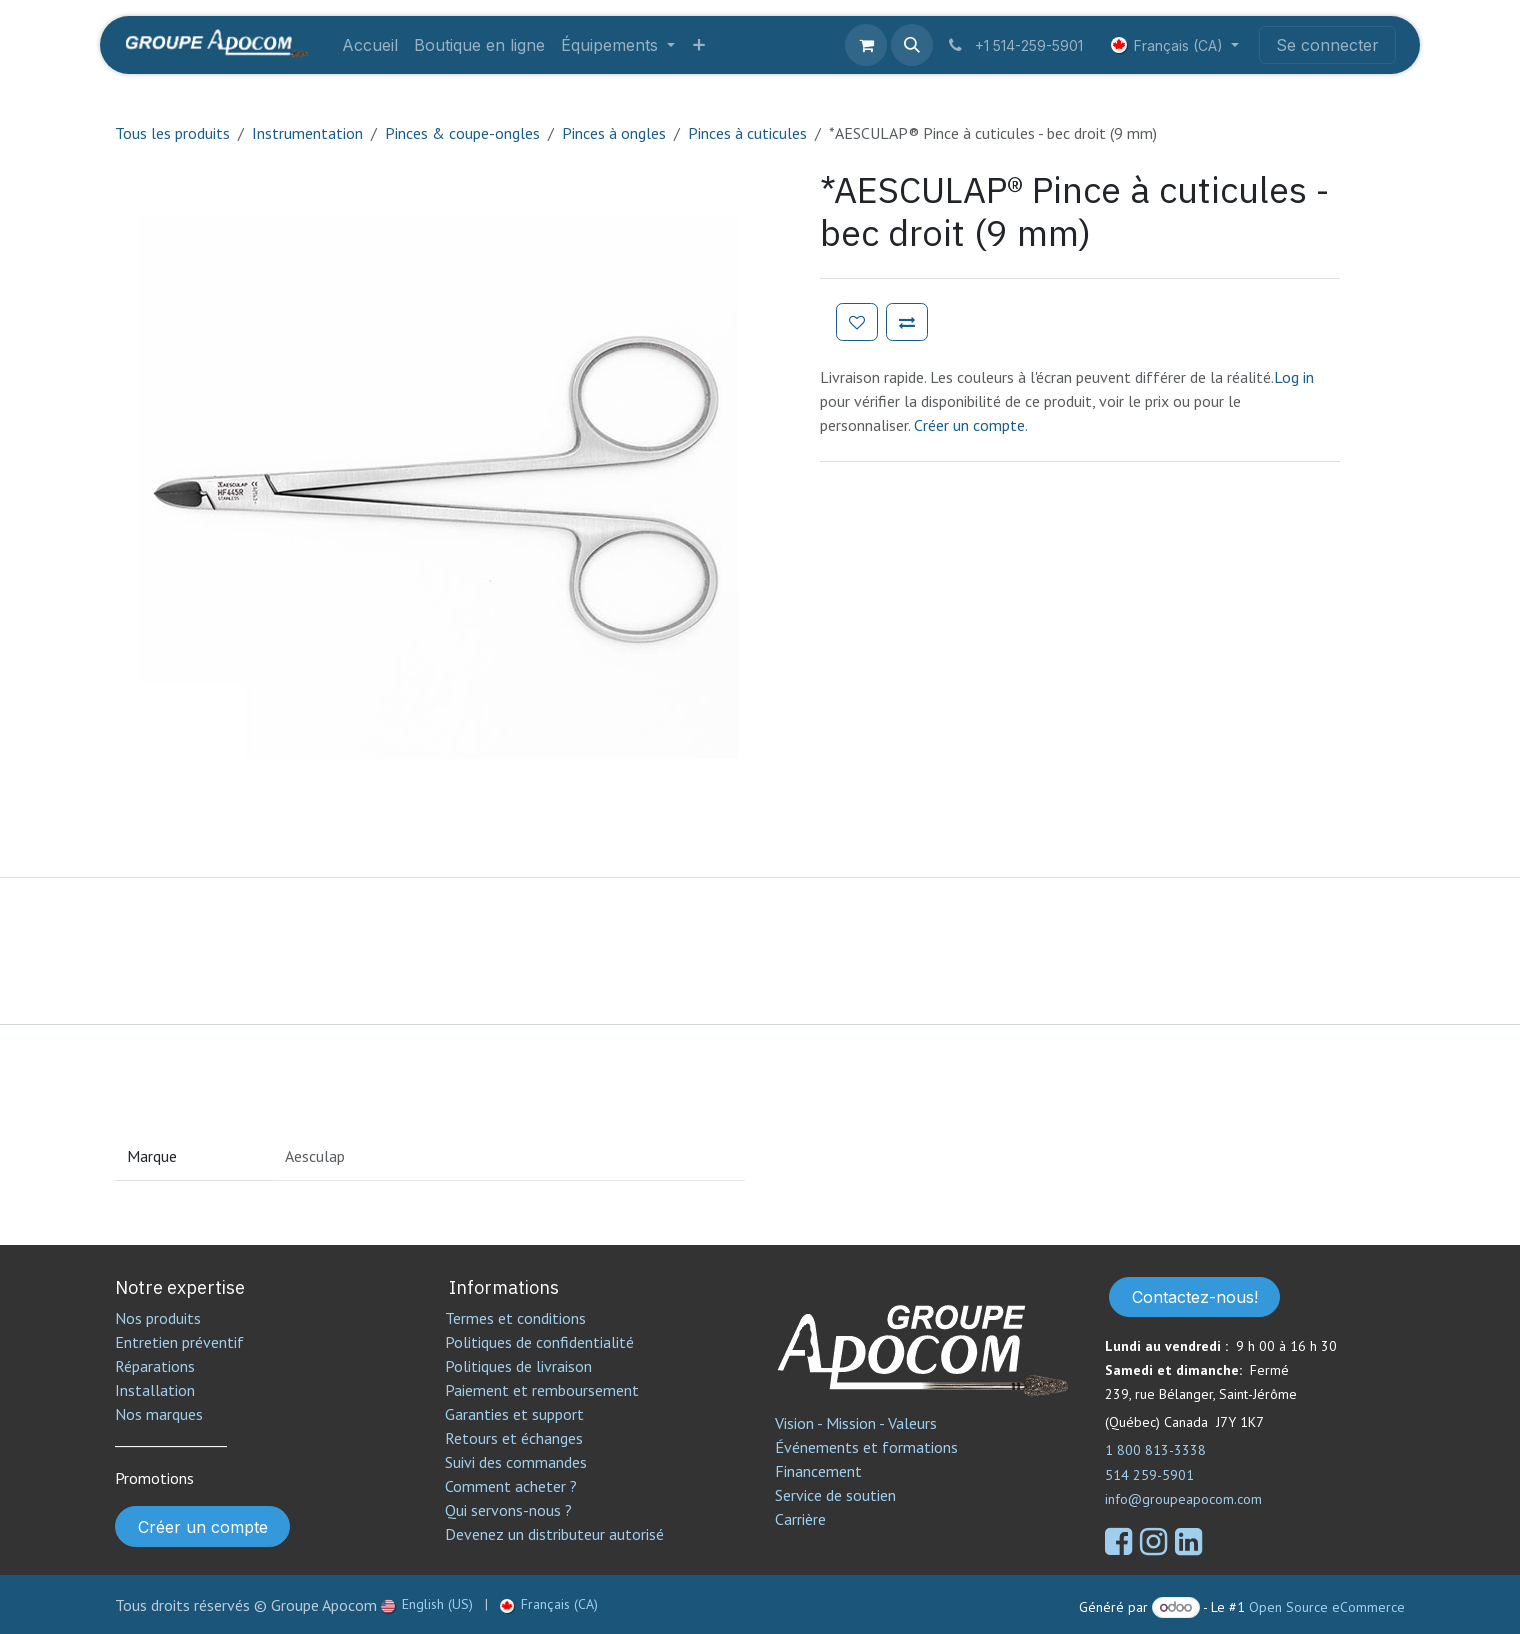 The width and height of the screenshot is (1520, 1634). I want to click on Instrumentation, so click(307, 133).